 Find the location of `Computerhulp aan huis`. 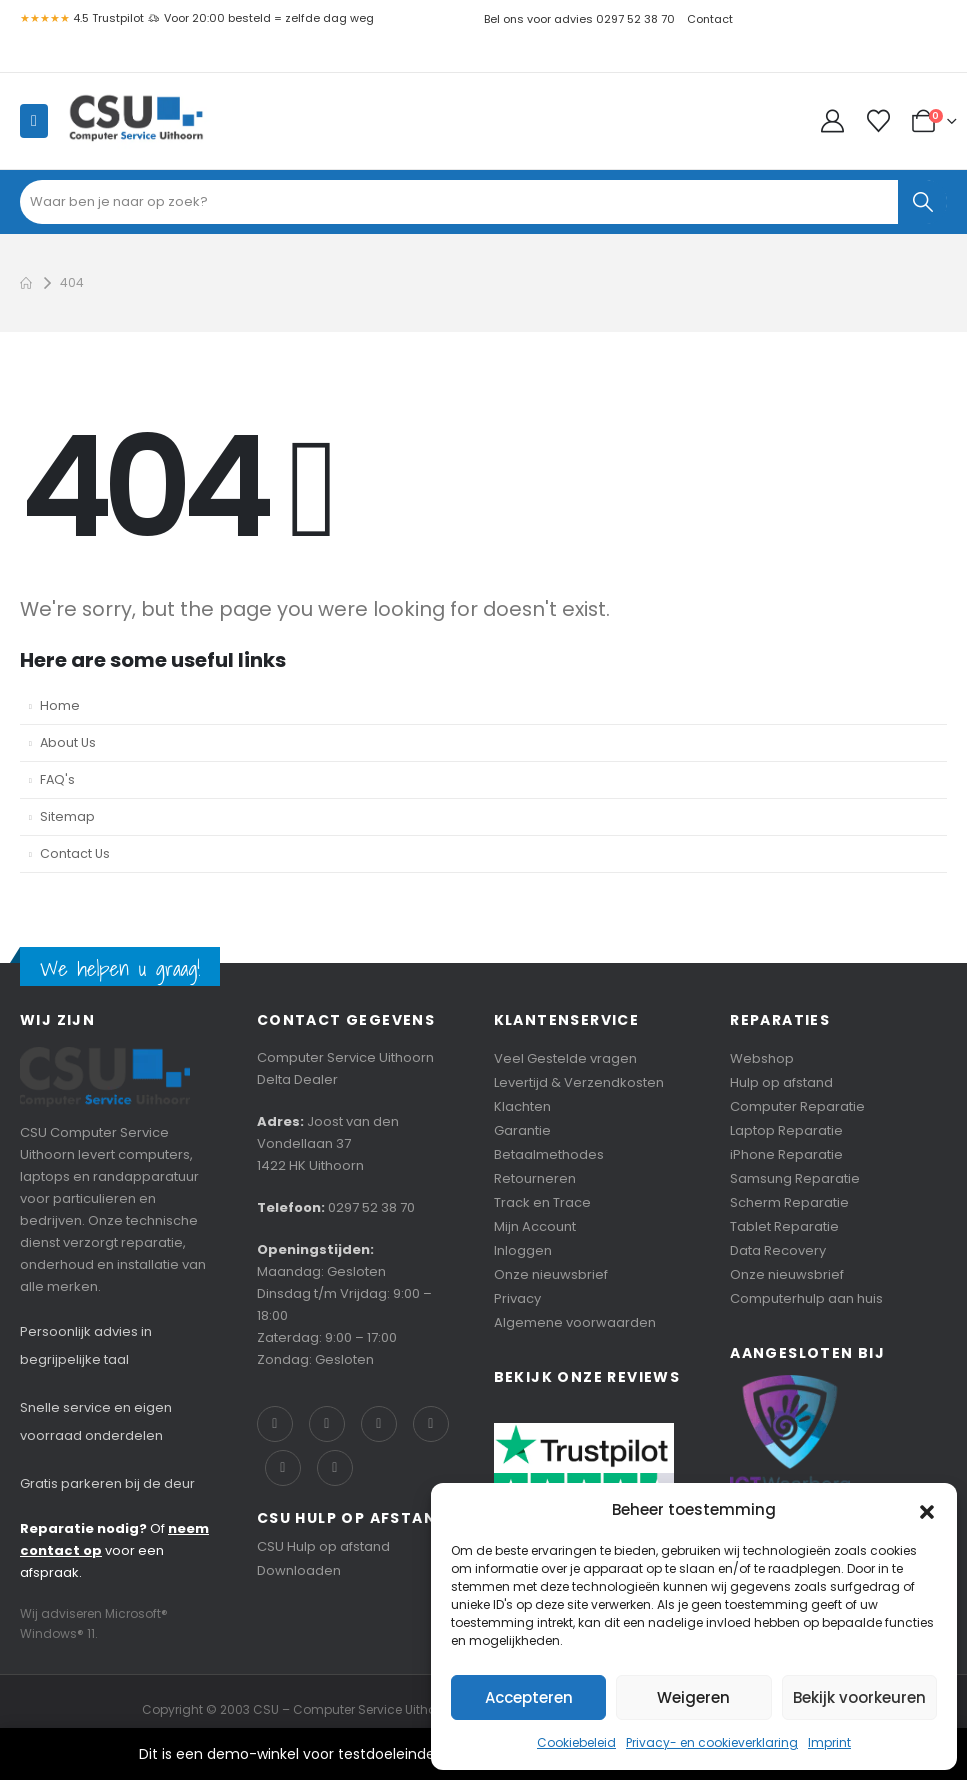

Computerhulp aan huis is located at coordinates (806, 1298).